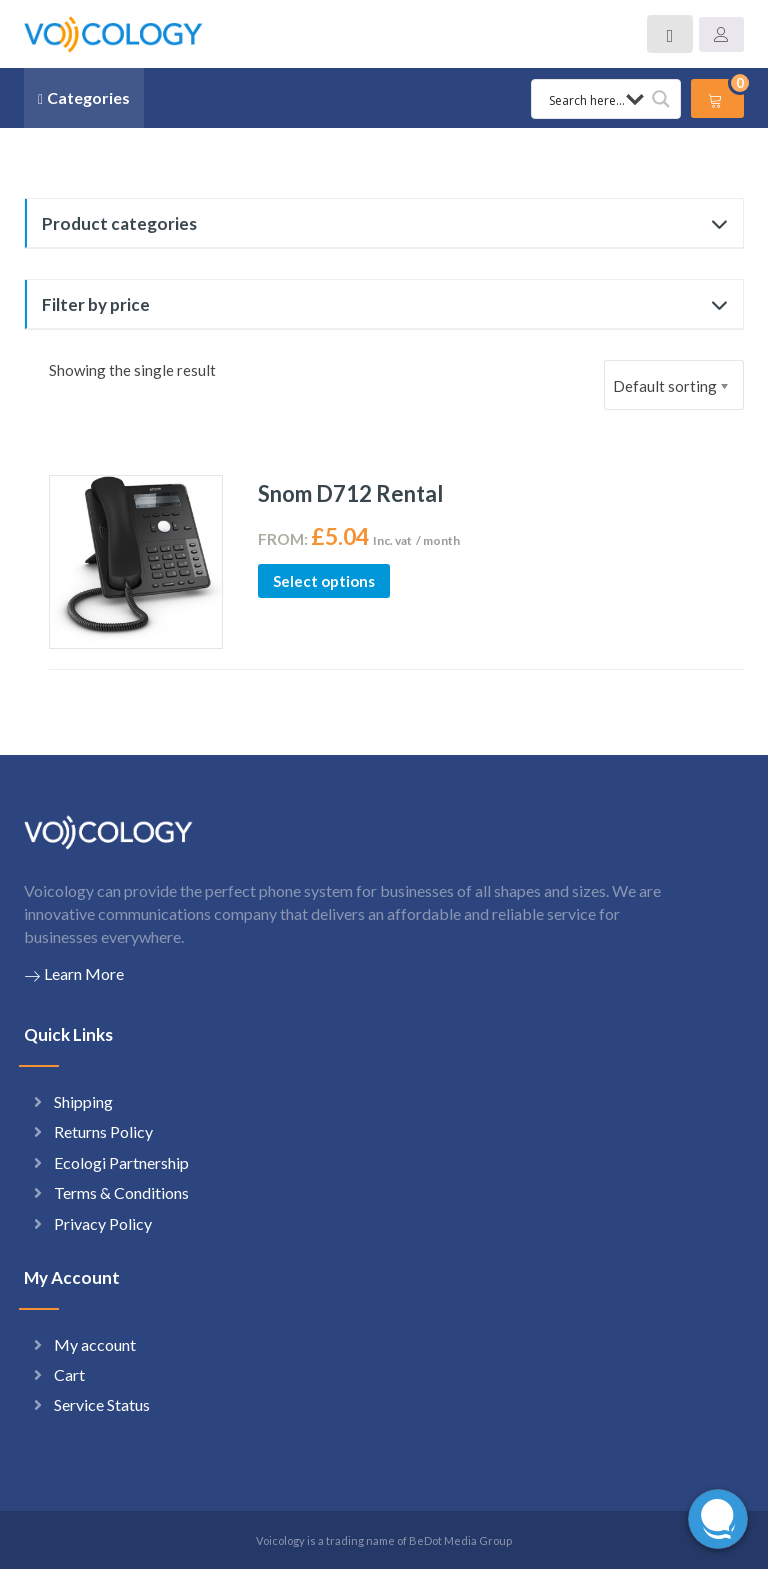 This screenshot has width=768, height=1569. I want to click on Shipping, so click(83, 1101).